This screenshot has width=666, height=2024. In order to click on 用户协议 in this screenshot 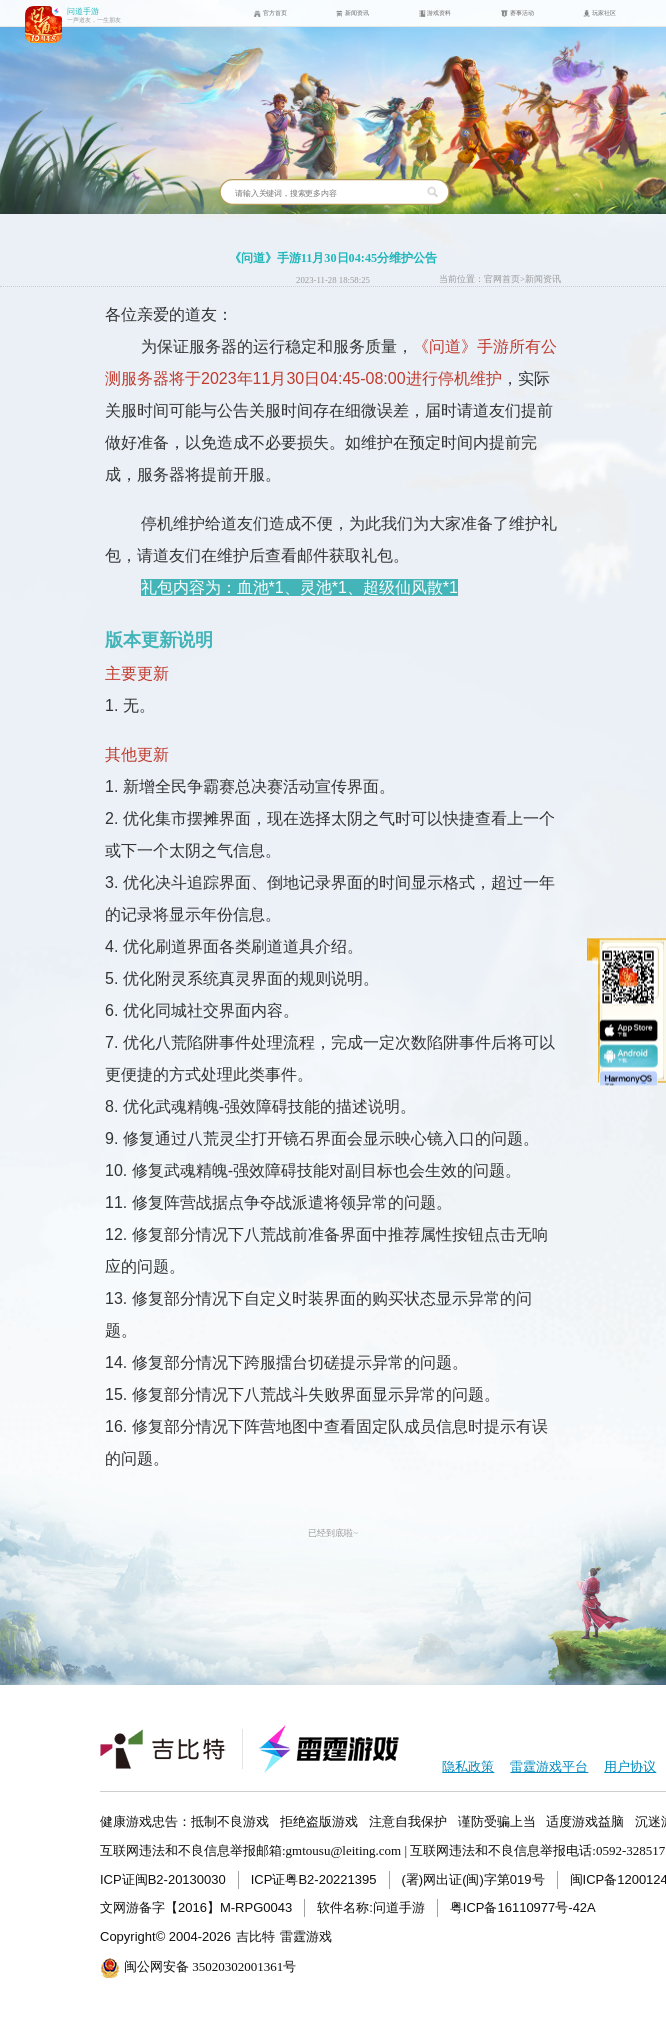, I will do `click(630, 1766)`.